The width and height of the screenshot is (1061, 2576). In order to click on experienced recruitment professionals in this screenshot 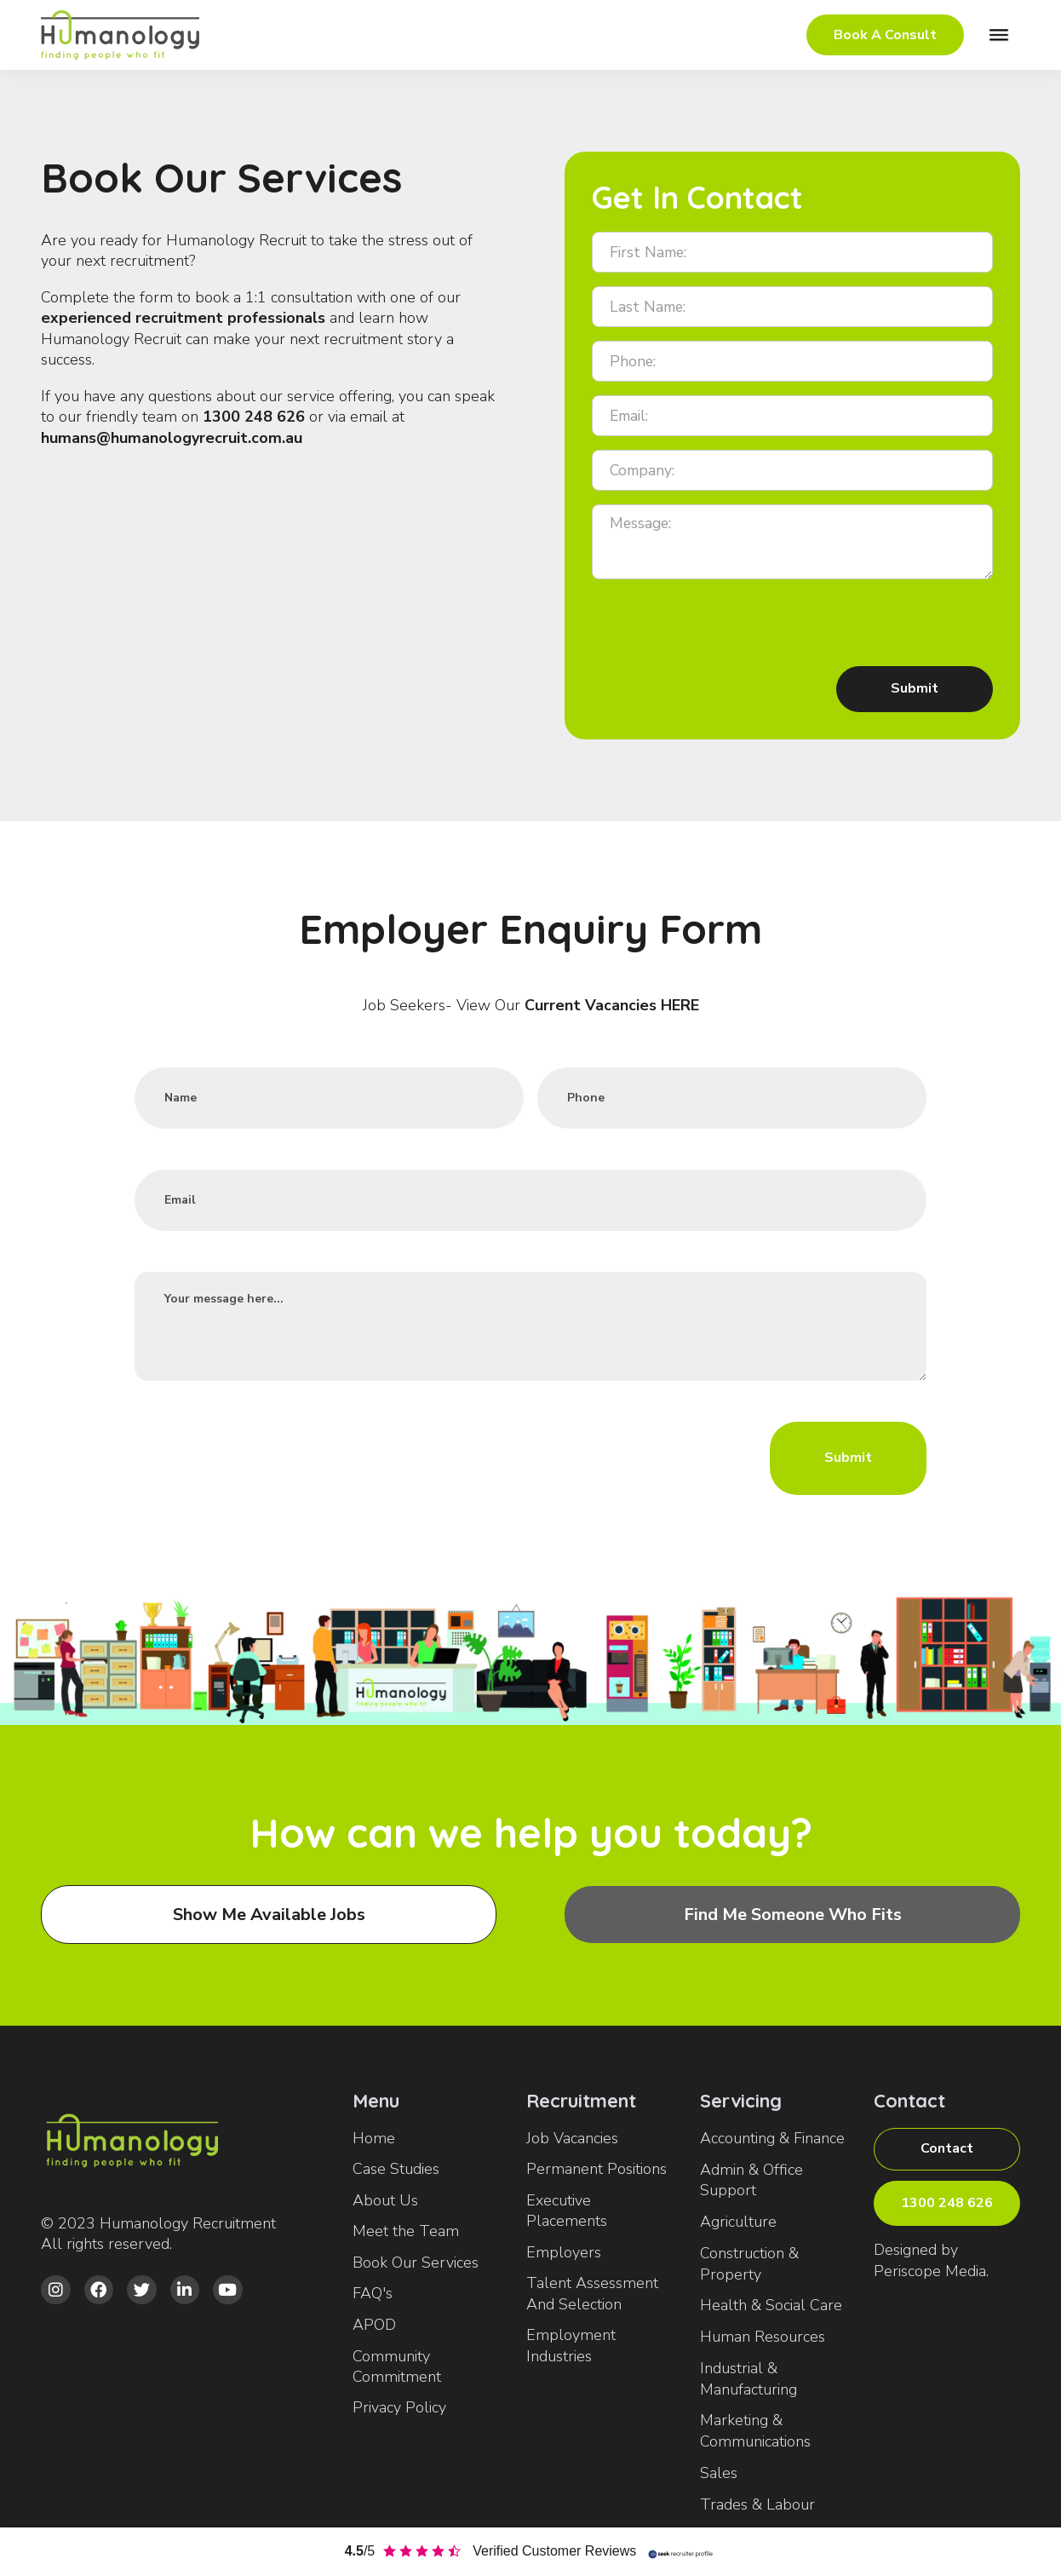, I will do `click(183, 318)`.